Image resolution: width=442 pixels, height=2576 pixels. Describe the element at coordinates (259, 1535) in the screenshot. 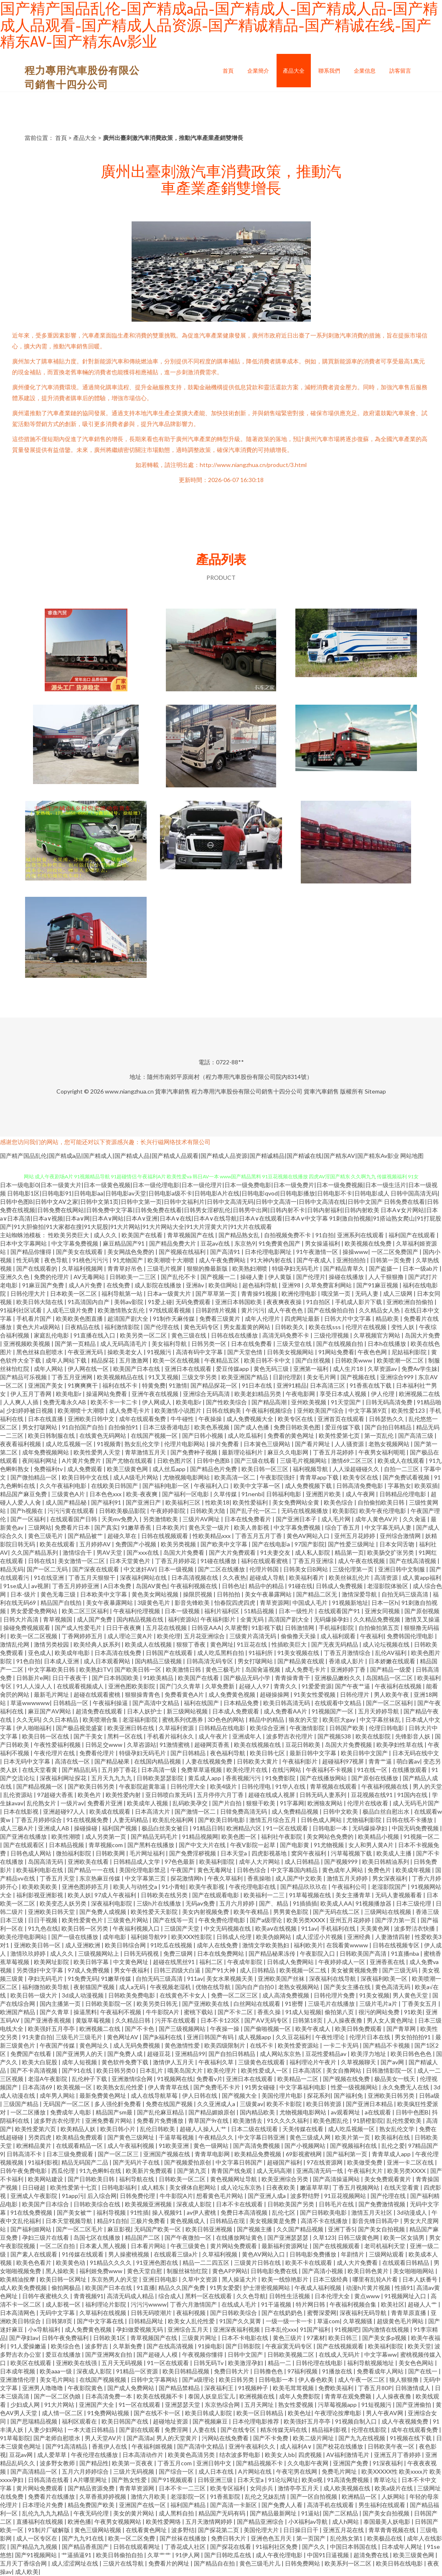

I see `丁香五月五月丁香` at that location.